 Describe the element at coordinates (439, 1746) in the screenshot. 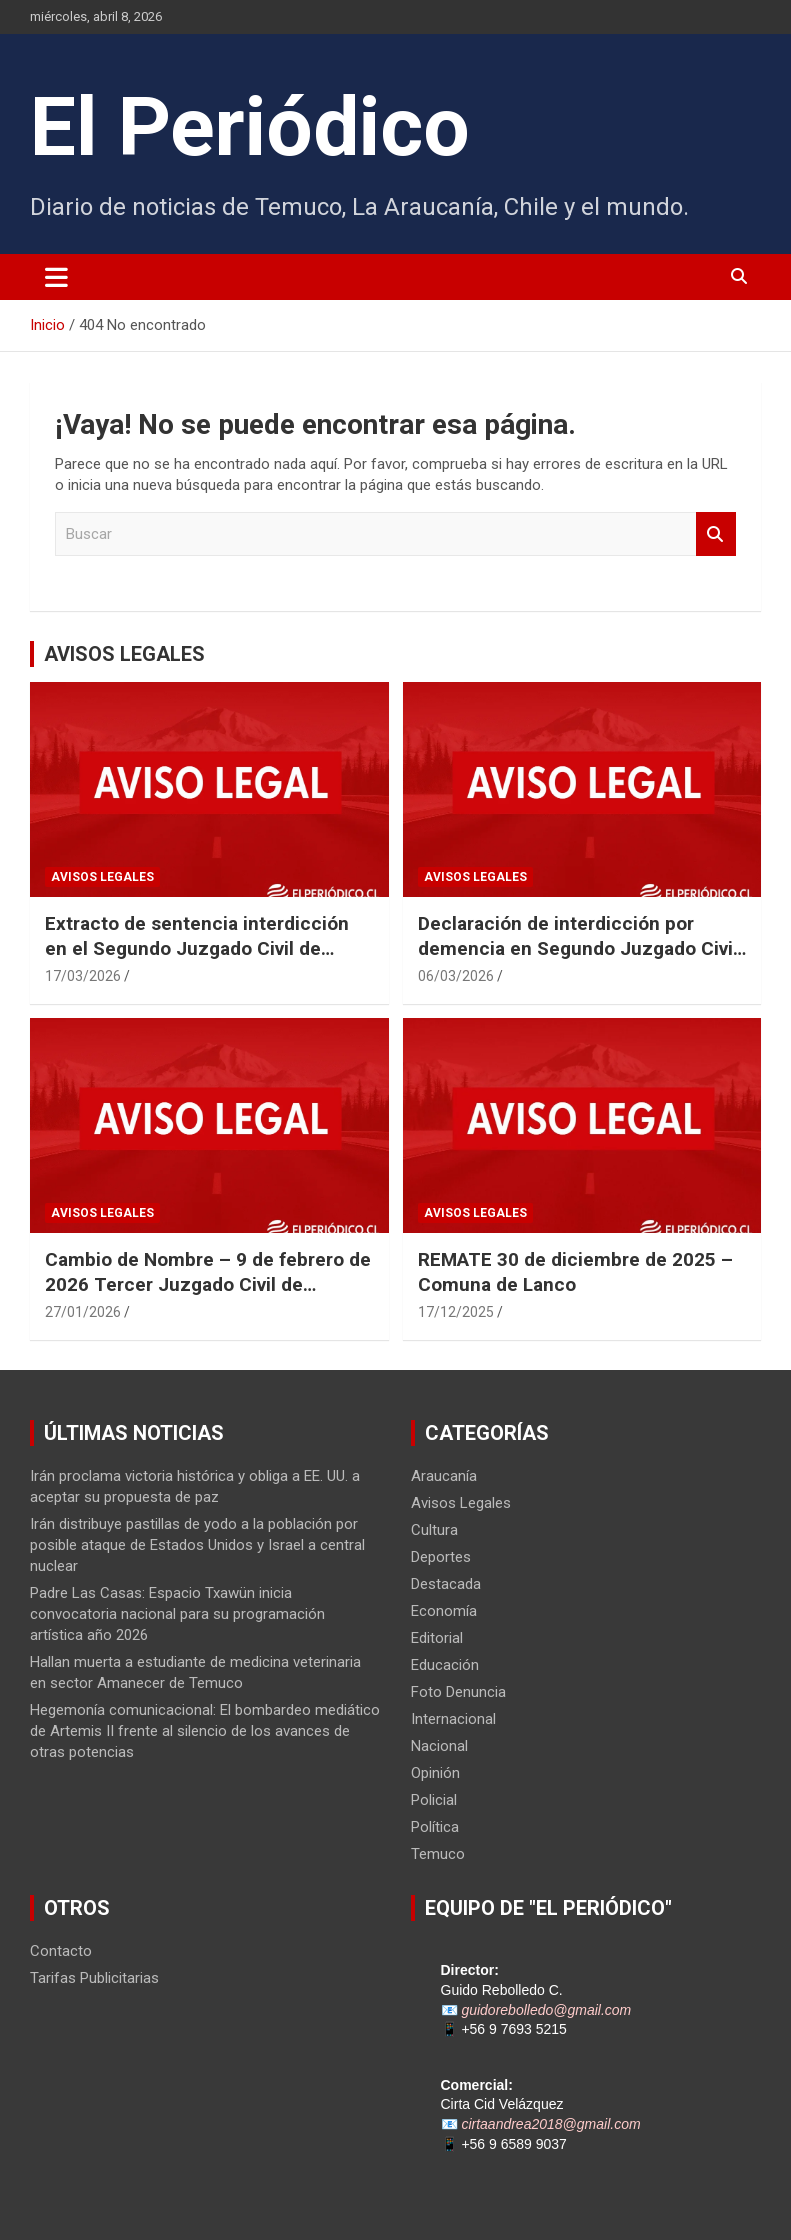

I see `Nacional` at that location.